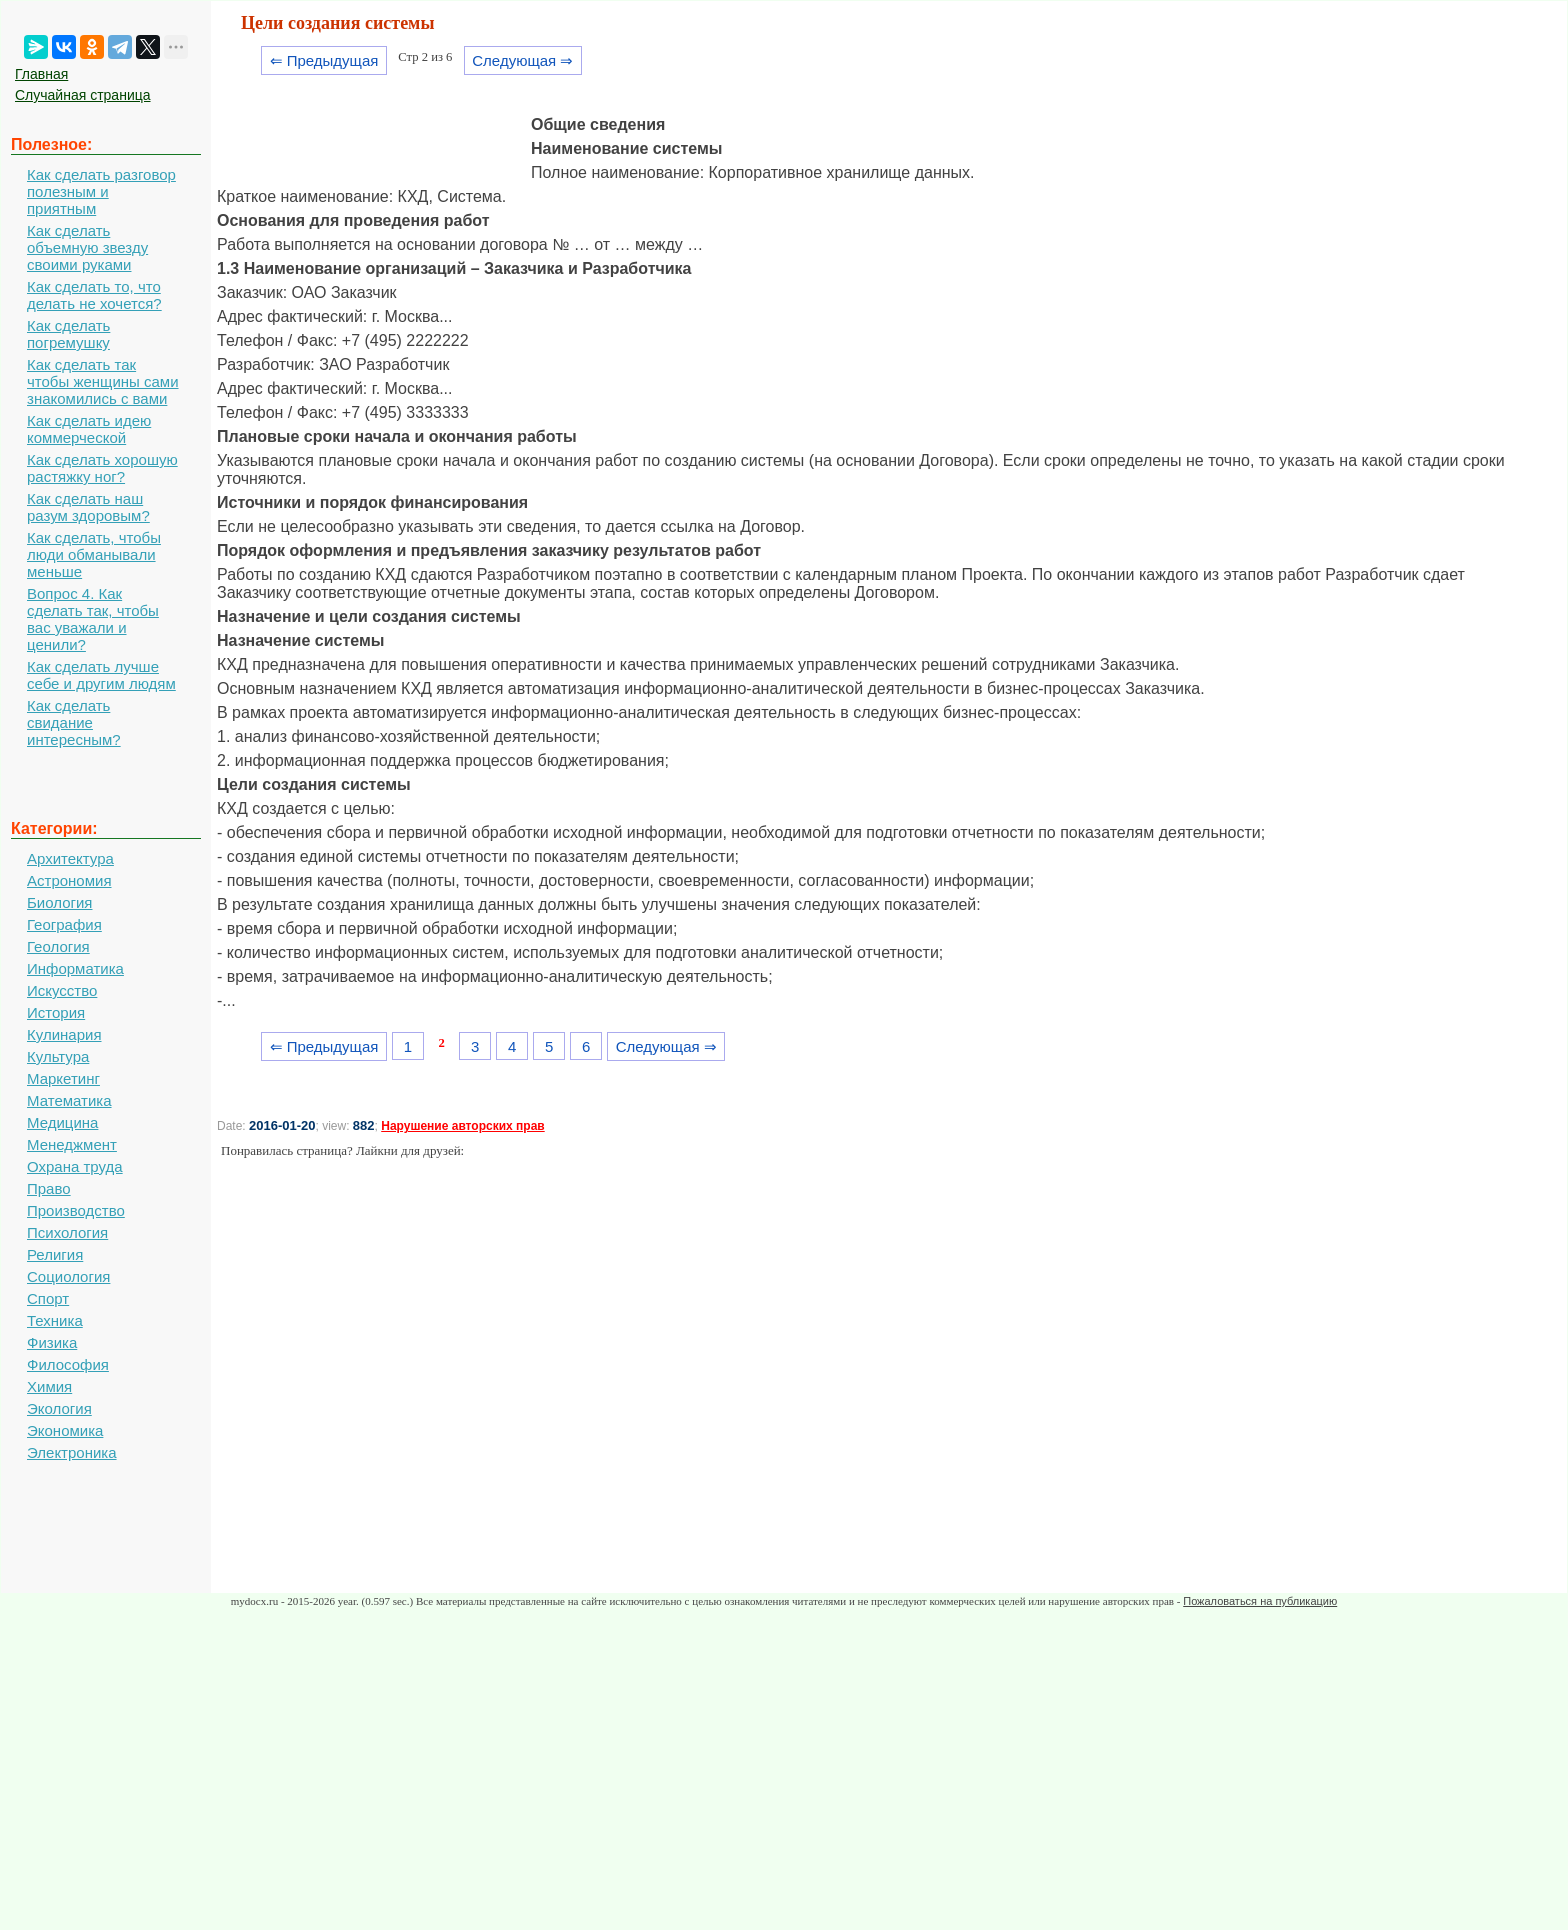 This screenshot has width=1568, height=1930. I want to click on Как сделать, чтобы люди обманывали меньше, so click(94, 554).